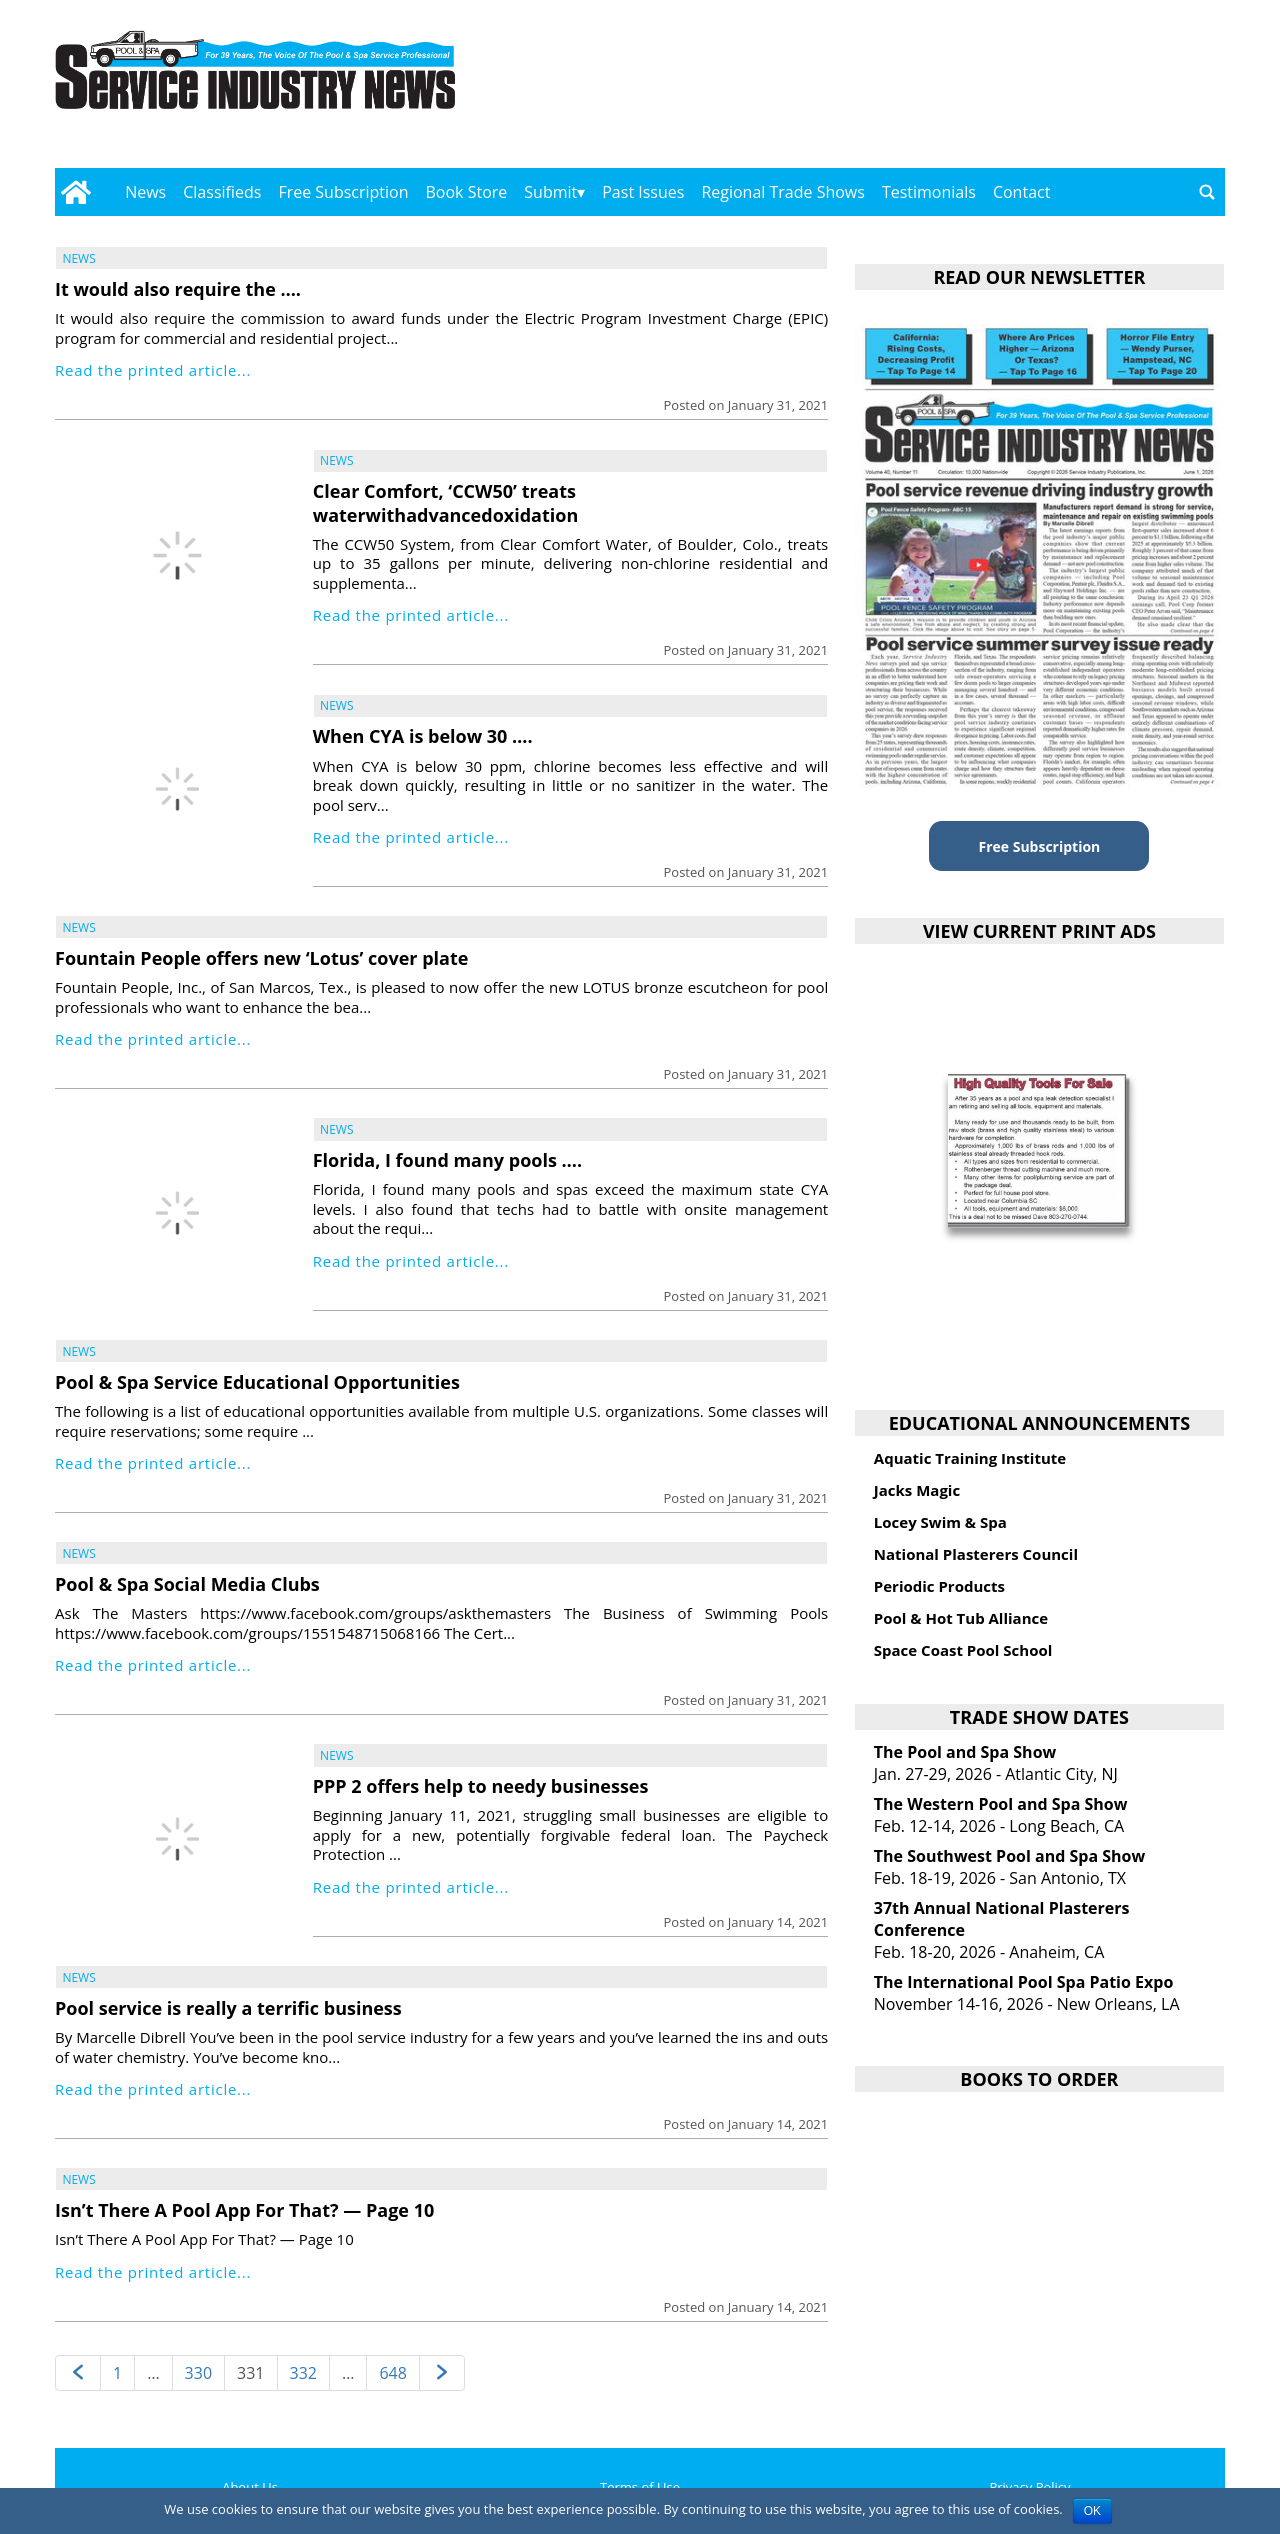 This screenshot has height=2534, width=1280. What do you see at coordinates (198, 2373) in the screenshot?
I see `330` at bounding box center [198, 2373].